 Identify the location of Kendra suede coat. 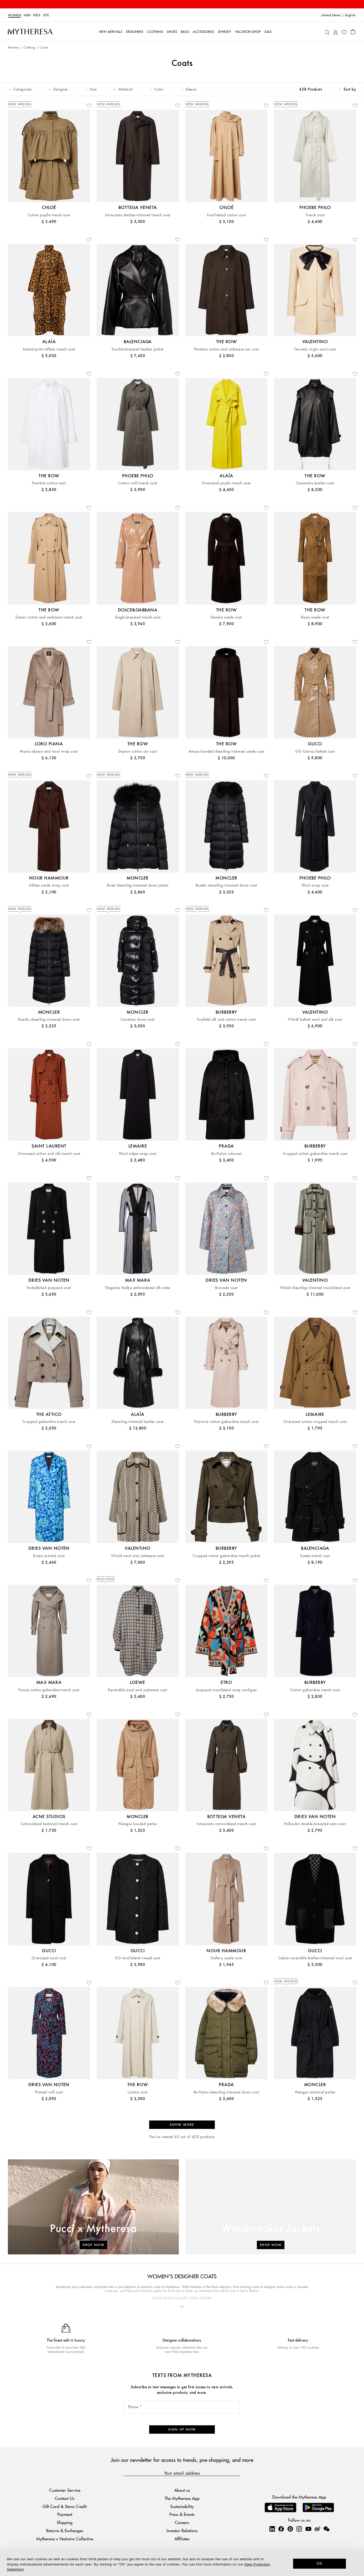
(226, 617).